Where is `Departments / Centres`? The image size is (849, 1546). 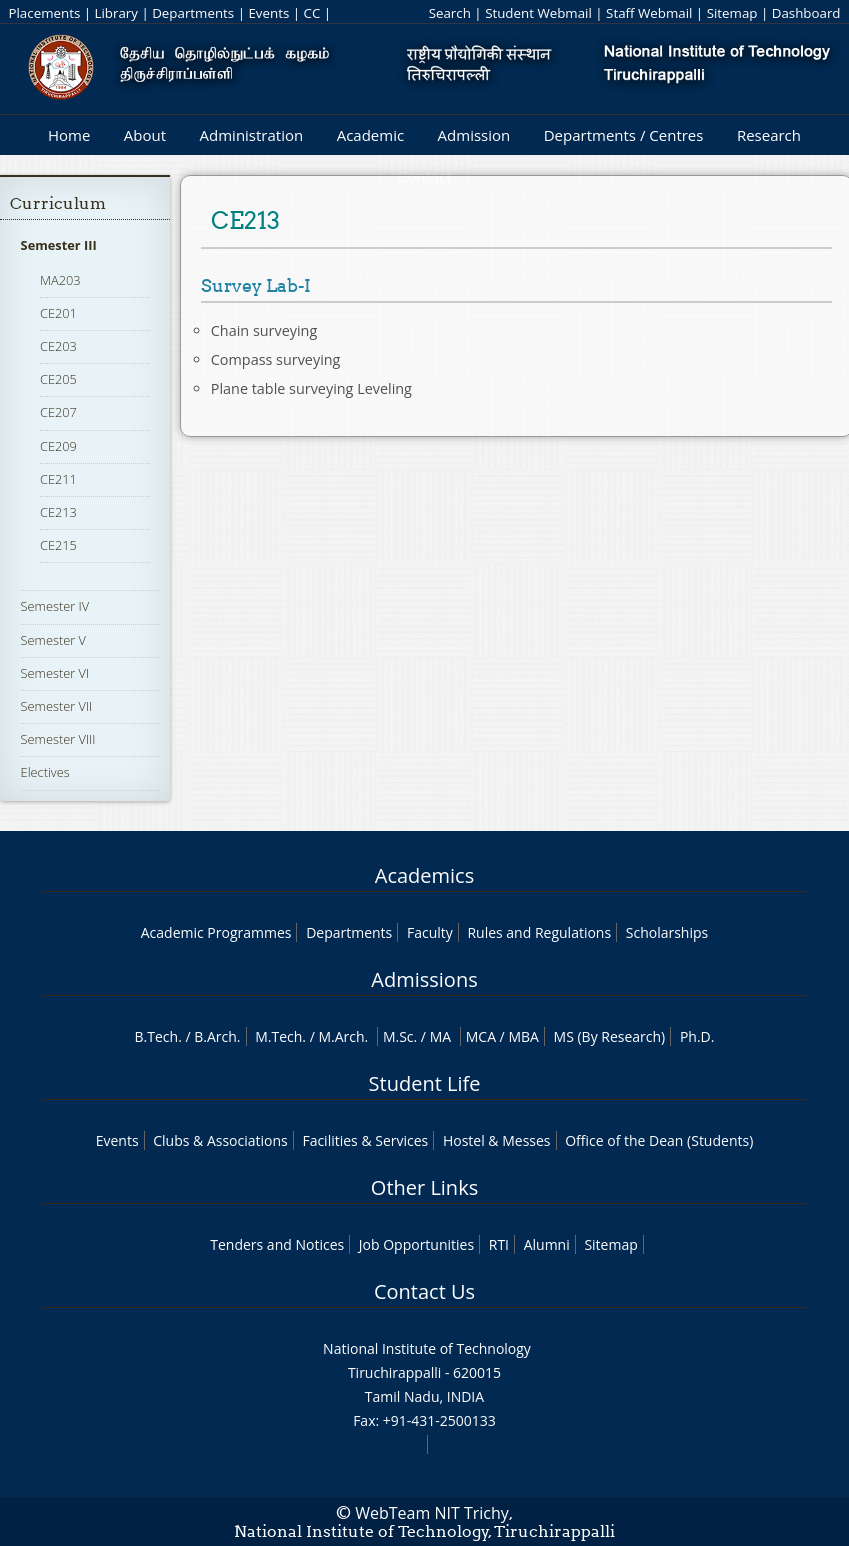 Departments / Centres is located at coordinates (624, 135).